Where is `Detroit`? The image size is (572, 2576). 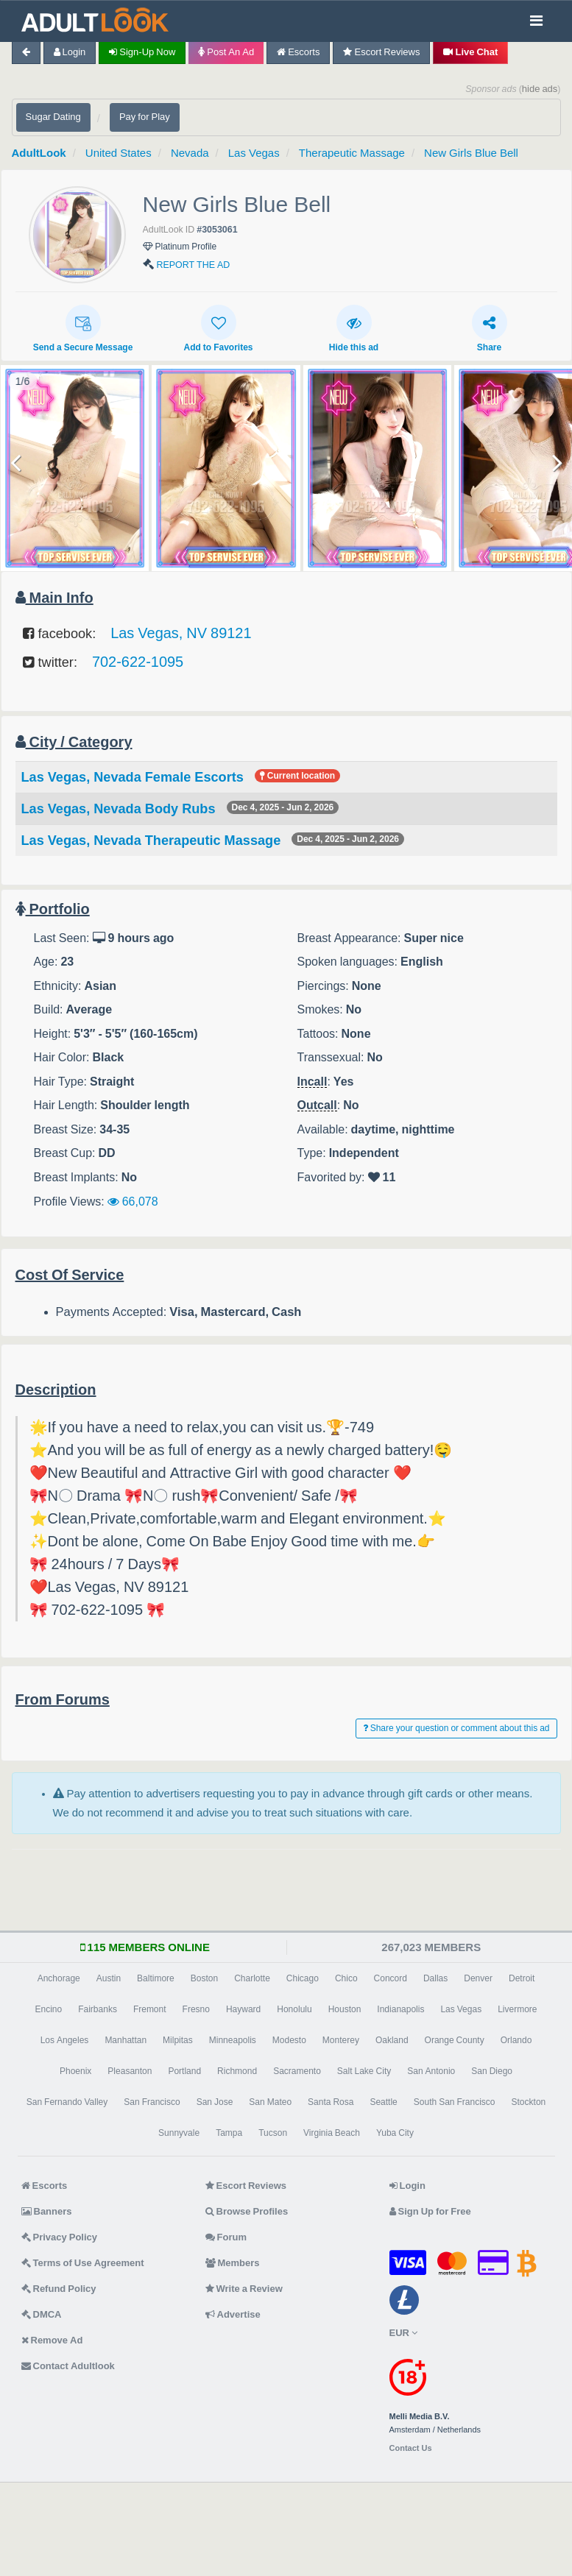 Detroit is located at coordinates (521, 1978).